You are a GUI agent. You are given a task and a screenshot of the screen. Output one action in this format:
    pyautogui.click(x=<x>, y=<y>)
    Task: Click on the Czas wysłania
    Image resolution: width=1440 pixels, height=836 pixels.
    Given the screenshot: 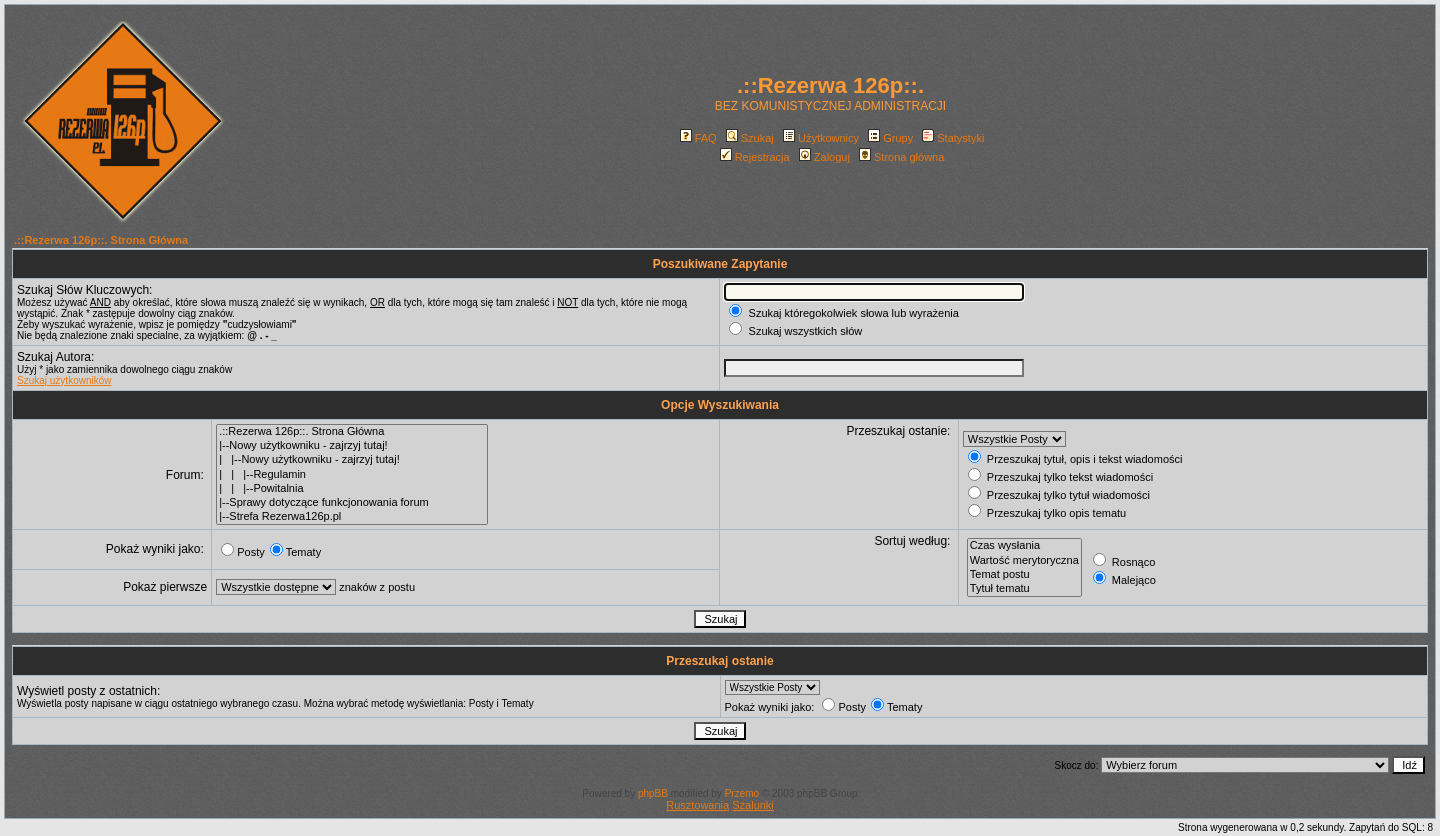 What is the action you would take?
    pyautogui.click(x=1024, y=546)
    